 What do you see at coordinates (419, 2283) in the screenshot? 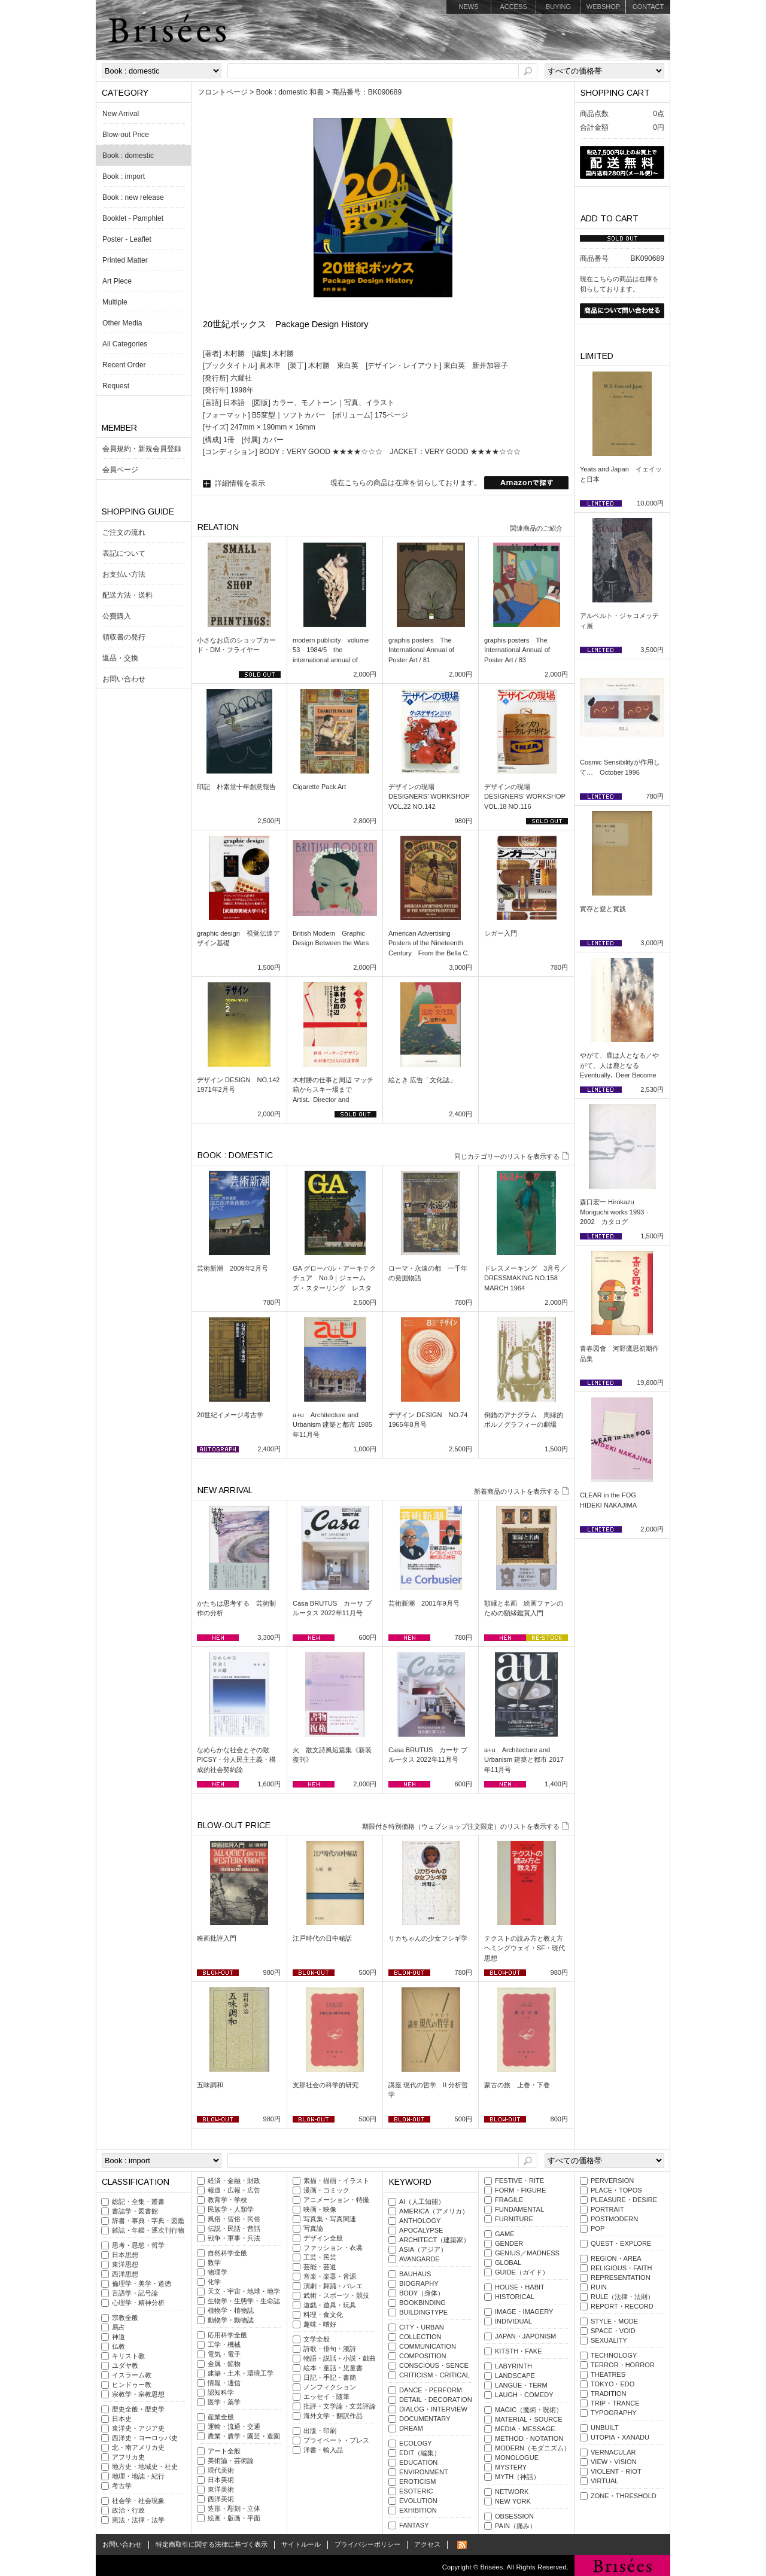
I see `BIOGRAPHY` at bounding box center [419, 2283].